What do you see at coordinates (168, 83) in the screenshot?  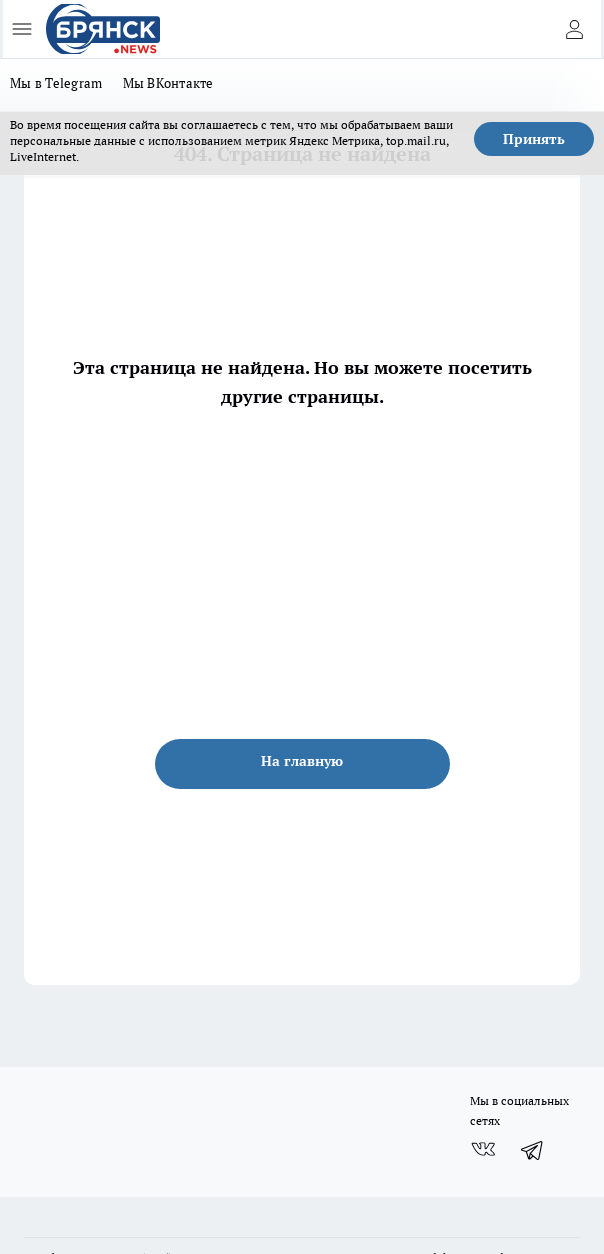 I see `Мы ВКонтакте` at bounding box center [168, 83].